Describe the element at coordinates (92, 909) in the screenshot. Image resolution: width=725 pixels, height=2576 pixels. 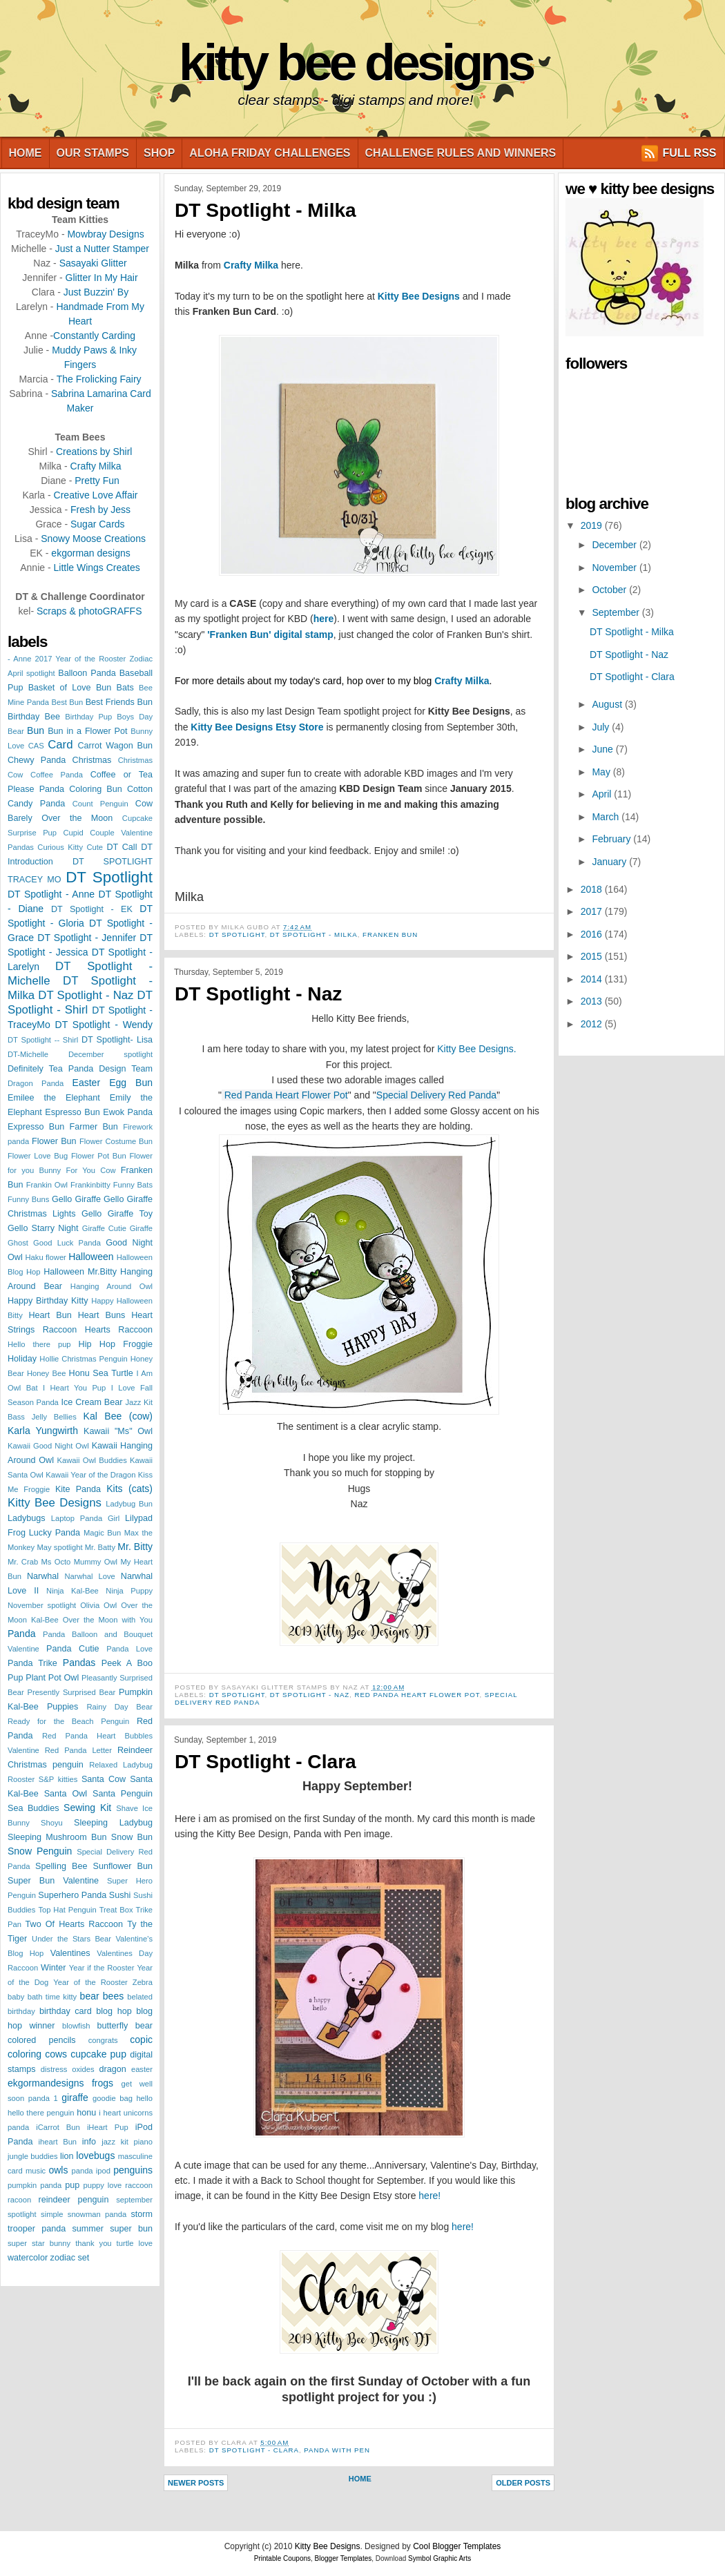
I see `DT Spotlight - EK` at that location.